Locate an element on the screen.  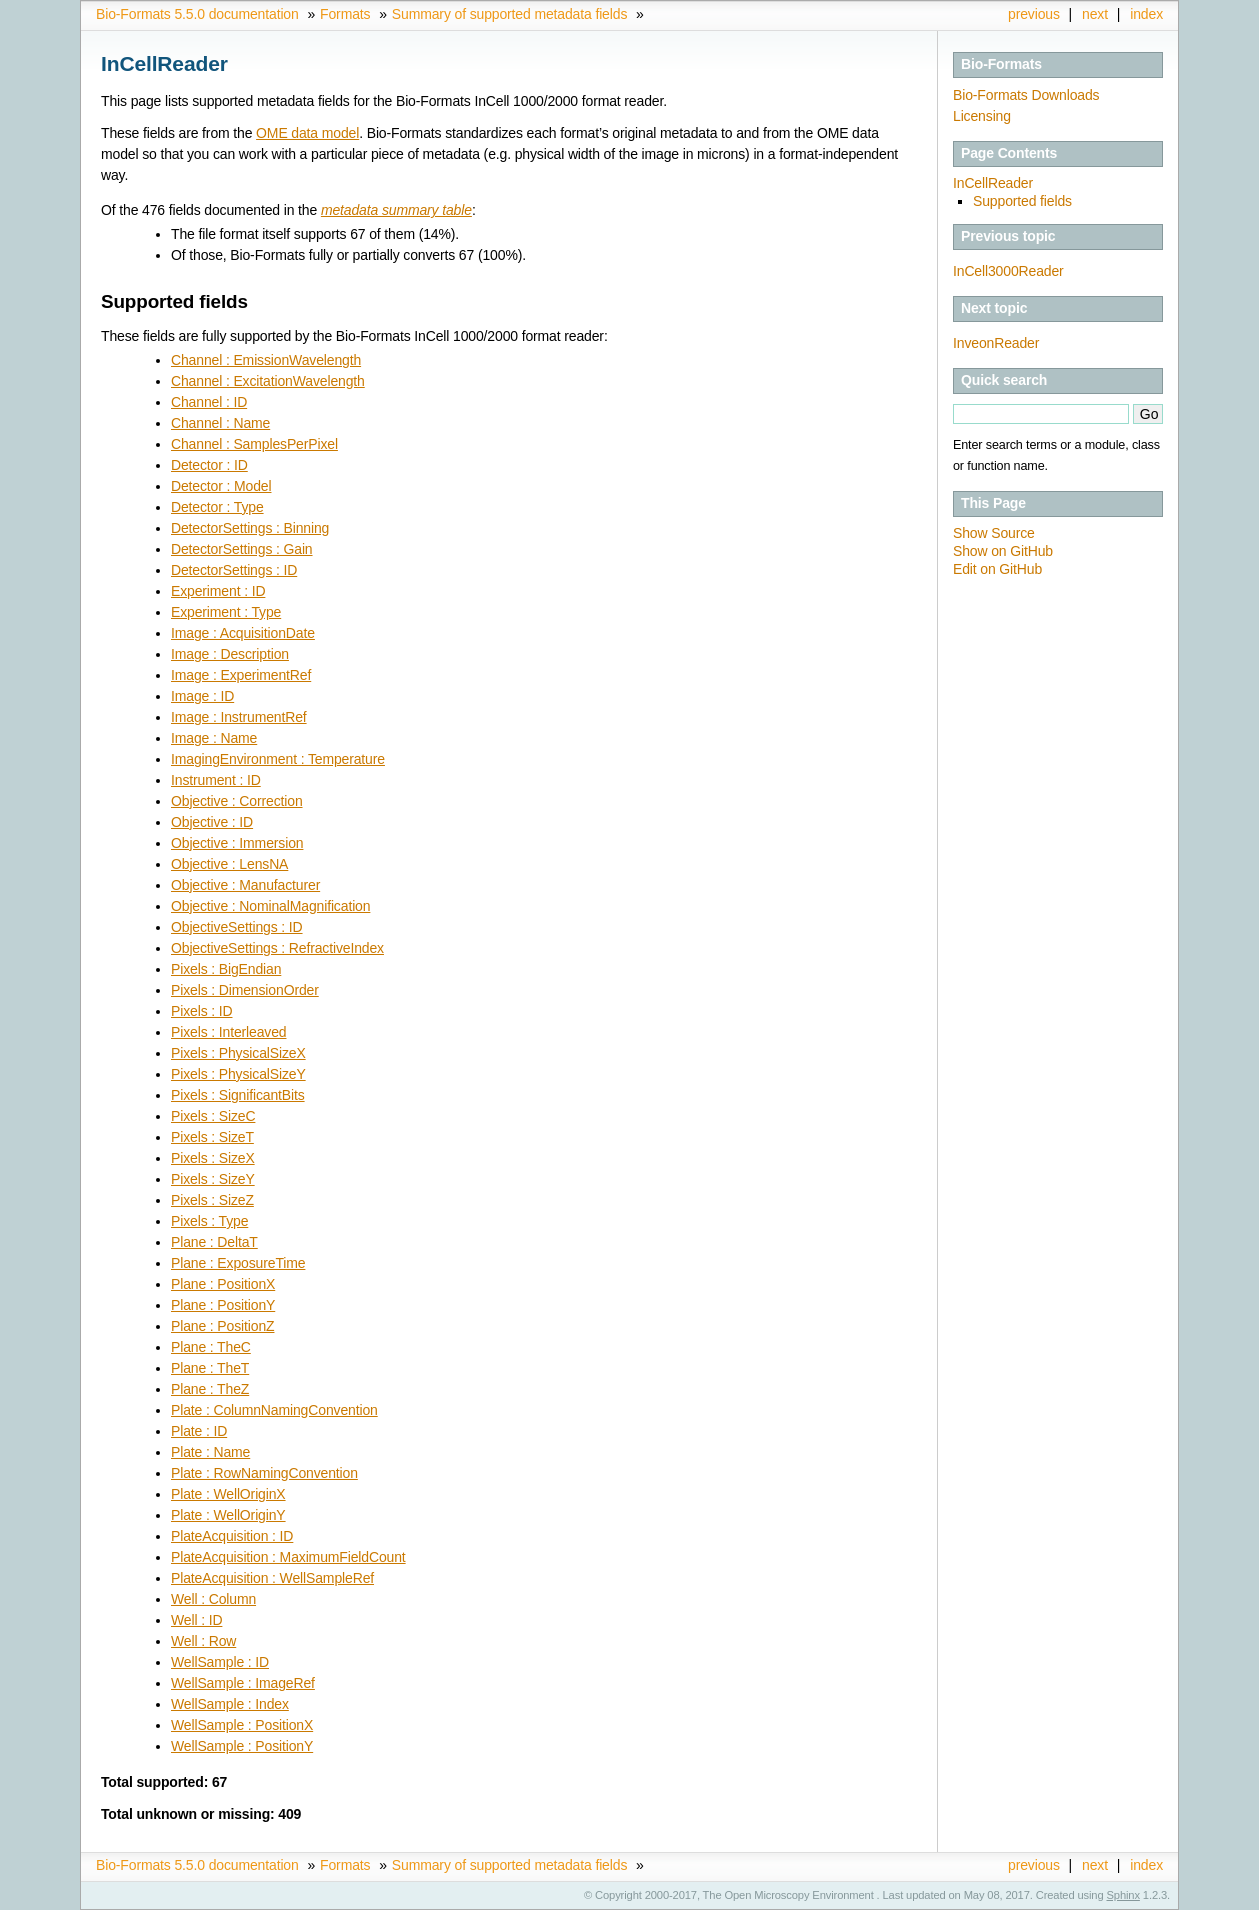
WellSample : PositionX is located at coordinates (242, 1725).